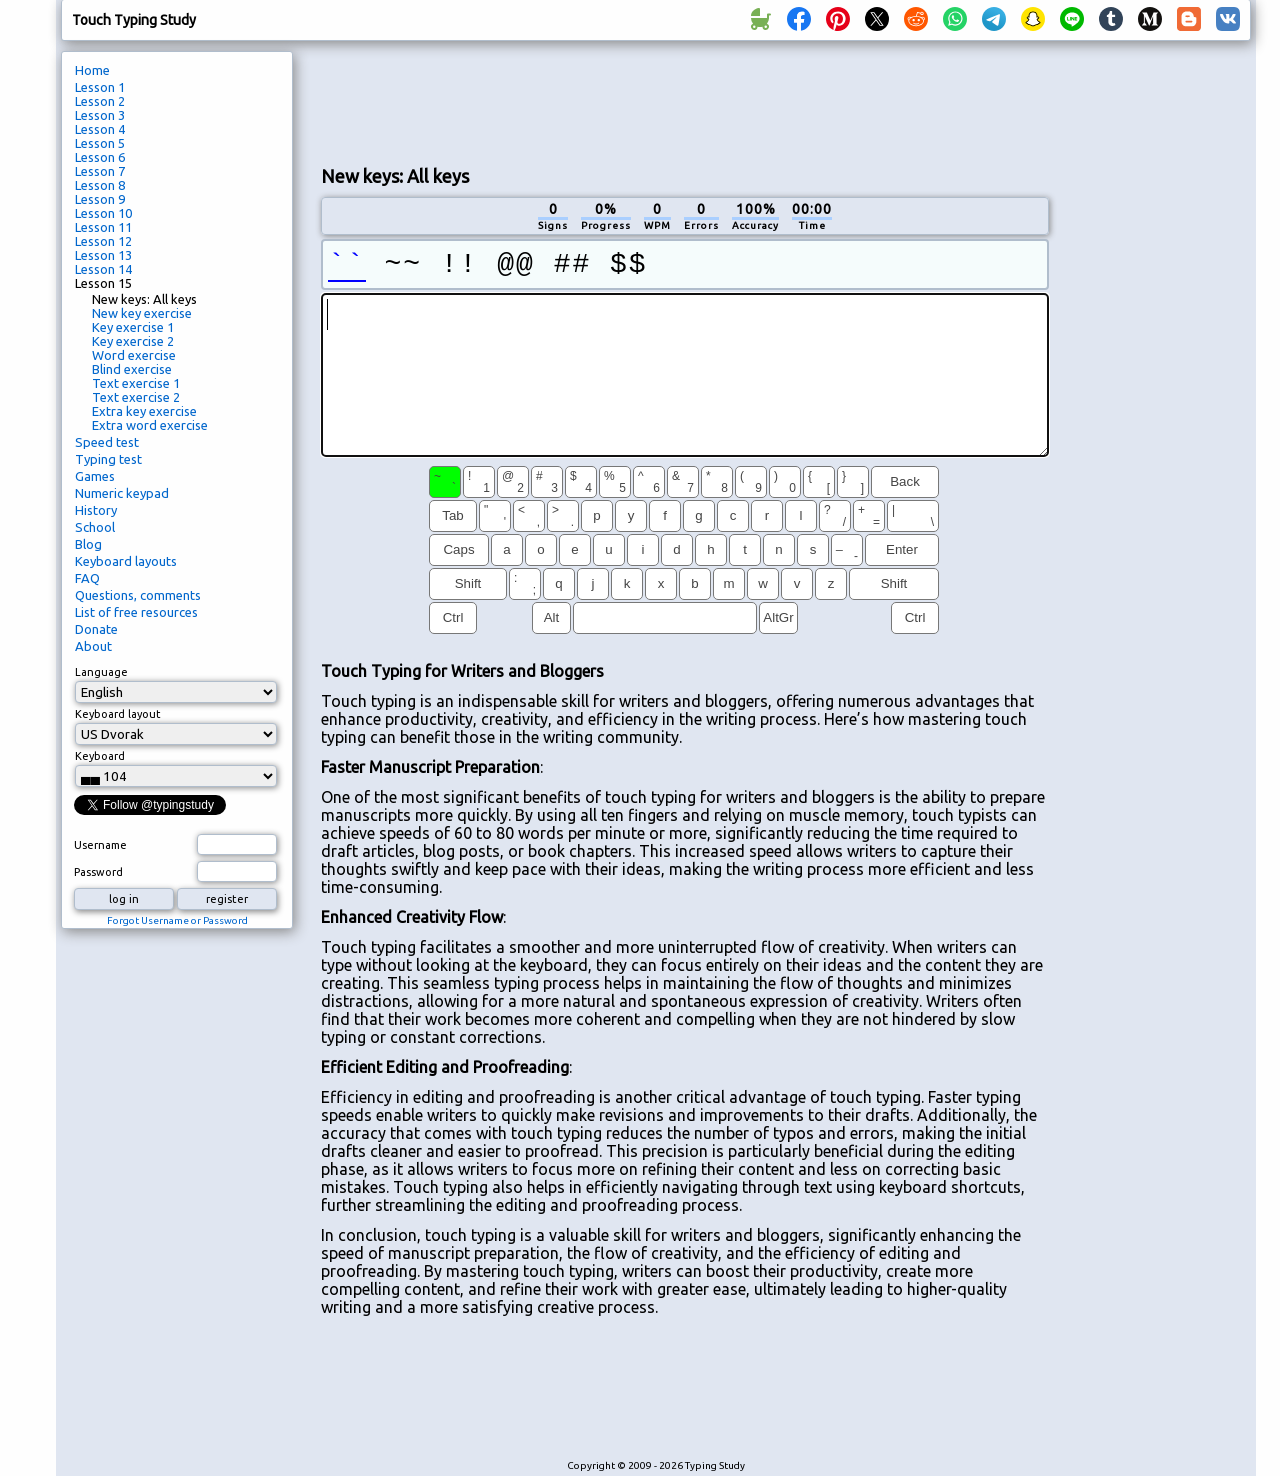  What do you see at coordinates (95, 476) in the screenshot?
I see `Games` at bounding box center [95, 476].